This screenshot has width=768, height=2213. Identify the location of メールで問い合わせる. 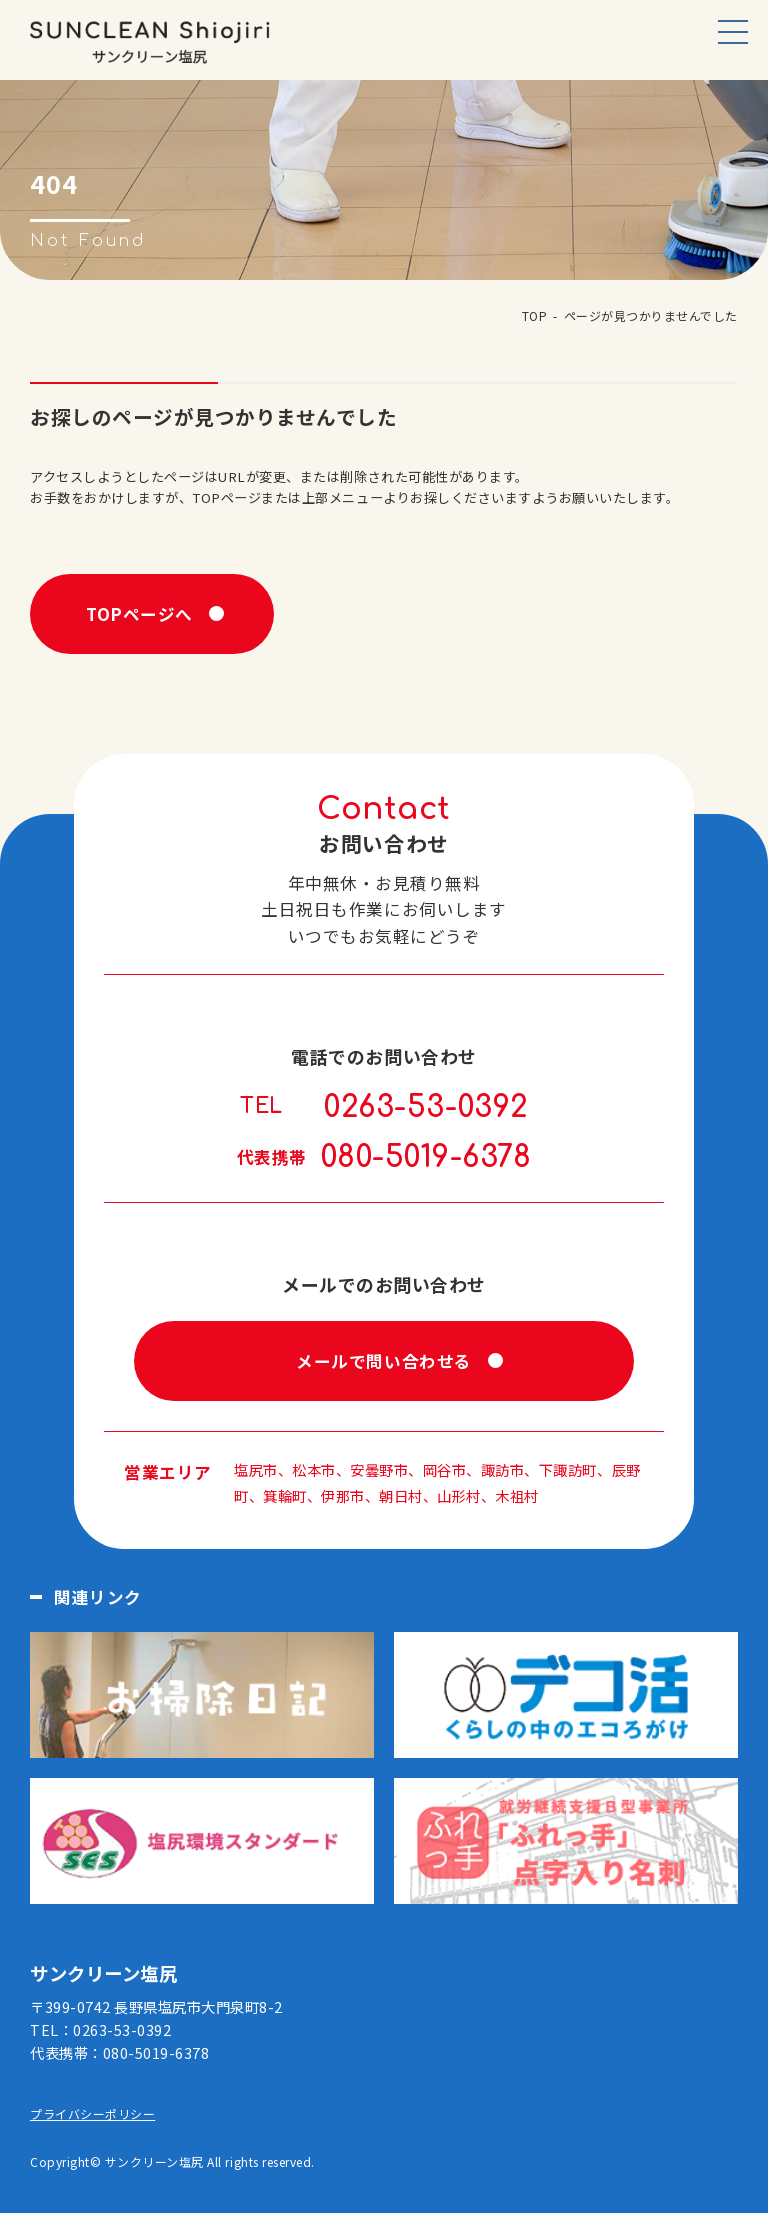
(383, 1361).